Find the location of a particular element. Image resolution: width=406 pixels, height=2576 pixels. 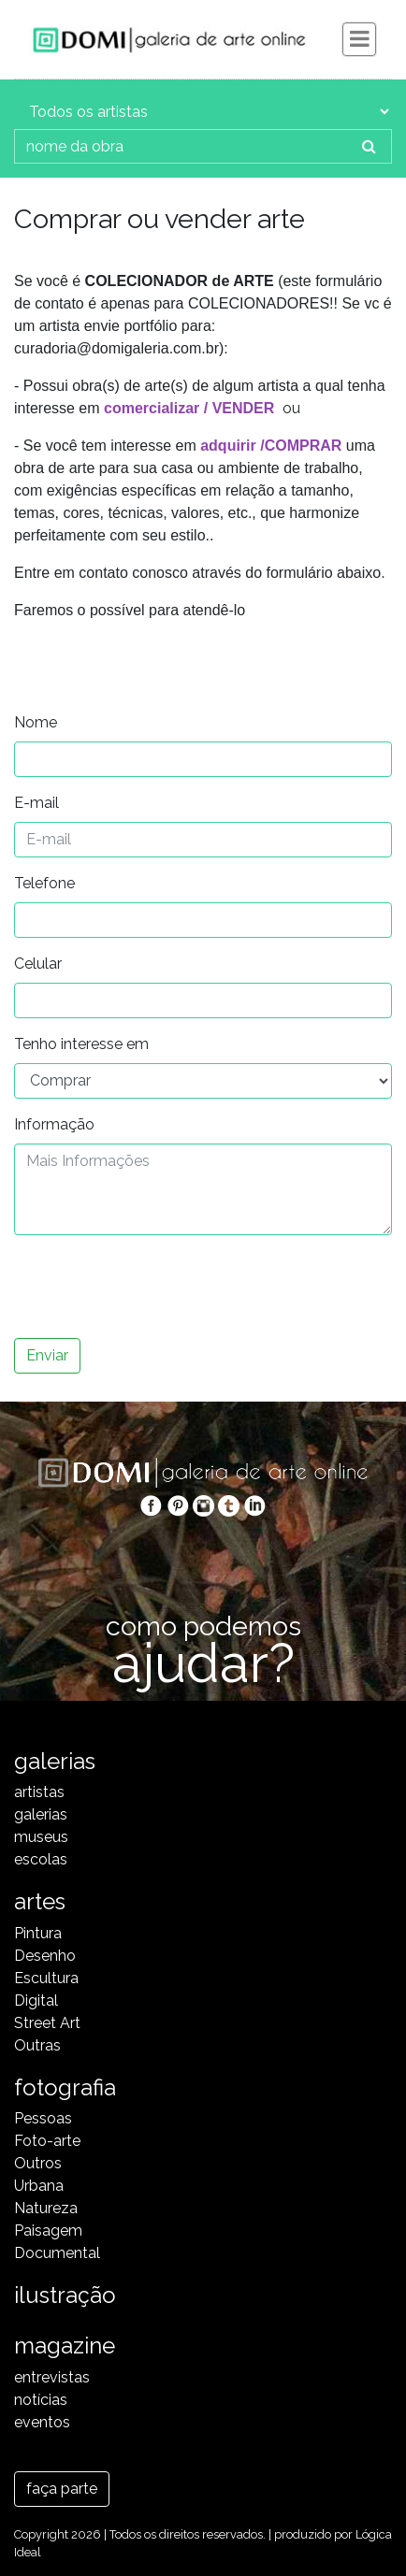

artistas is located at coordinates (39, 1792).